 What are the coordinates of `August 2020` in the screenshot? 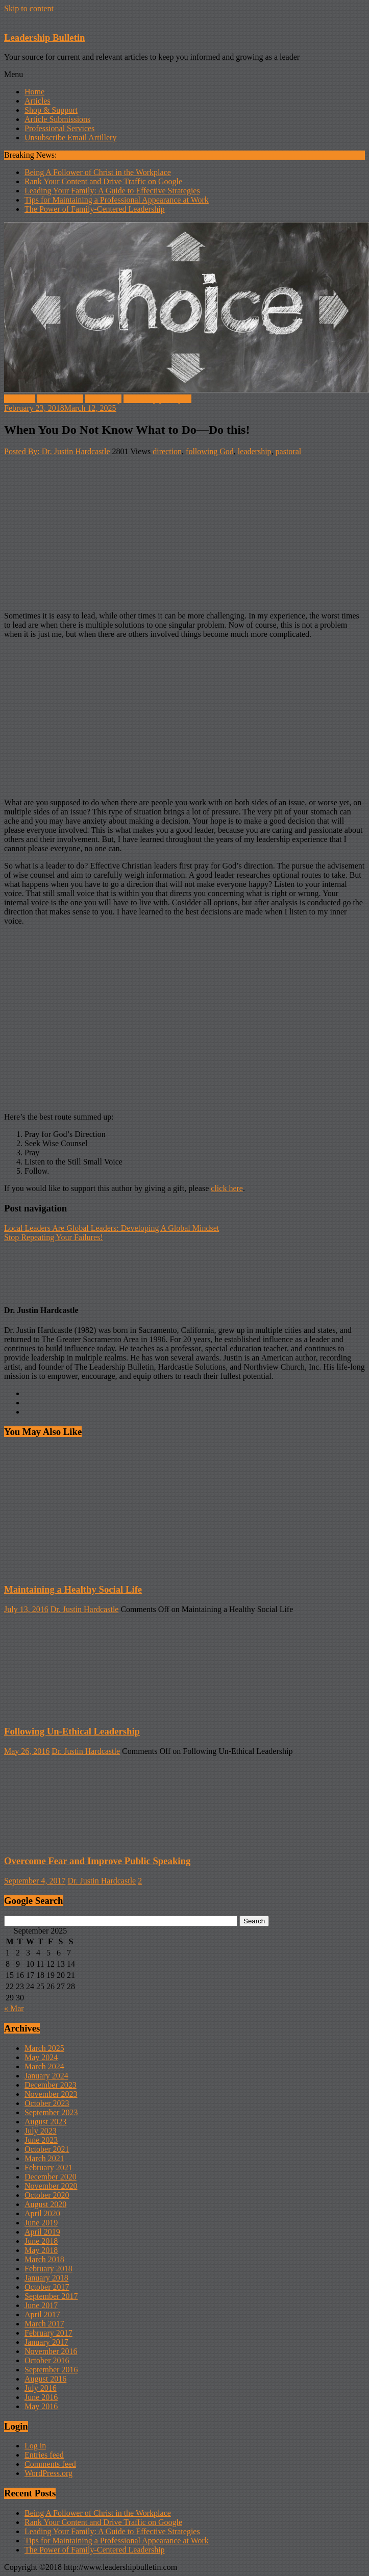 It's located at (45, 2204).